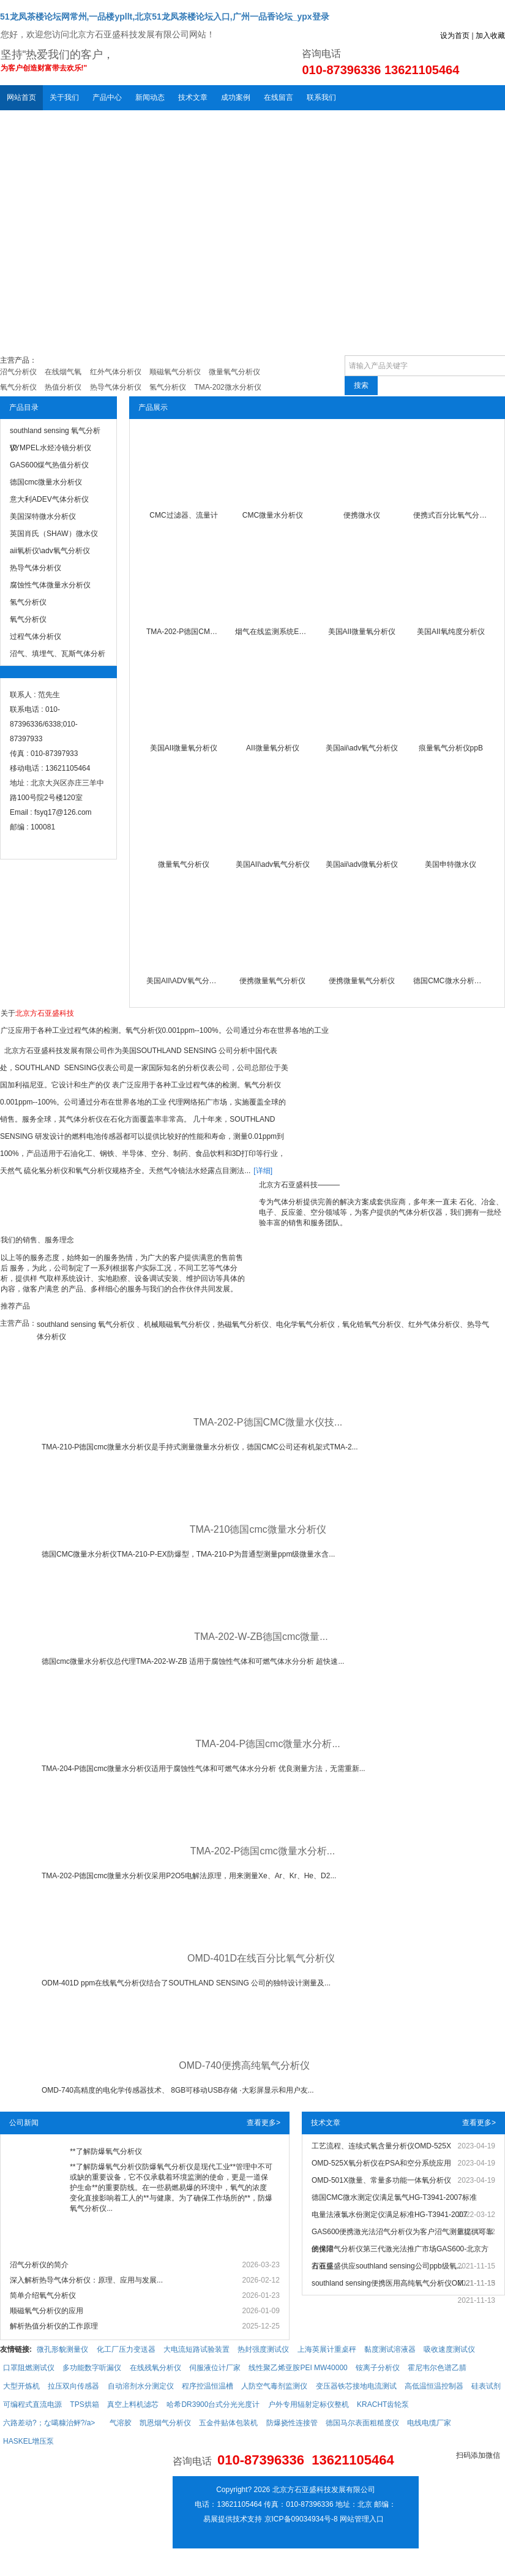  I want to click on 易展提供技术支持, so click(232, 2519).